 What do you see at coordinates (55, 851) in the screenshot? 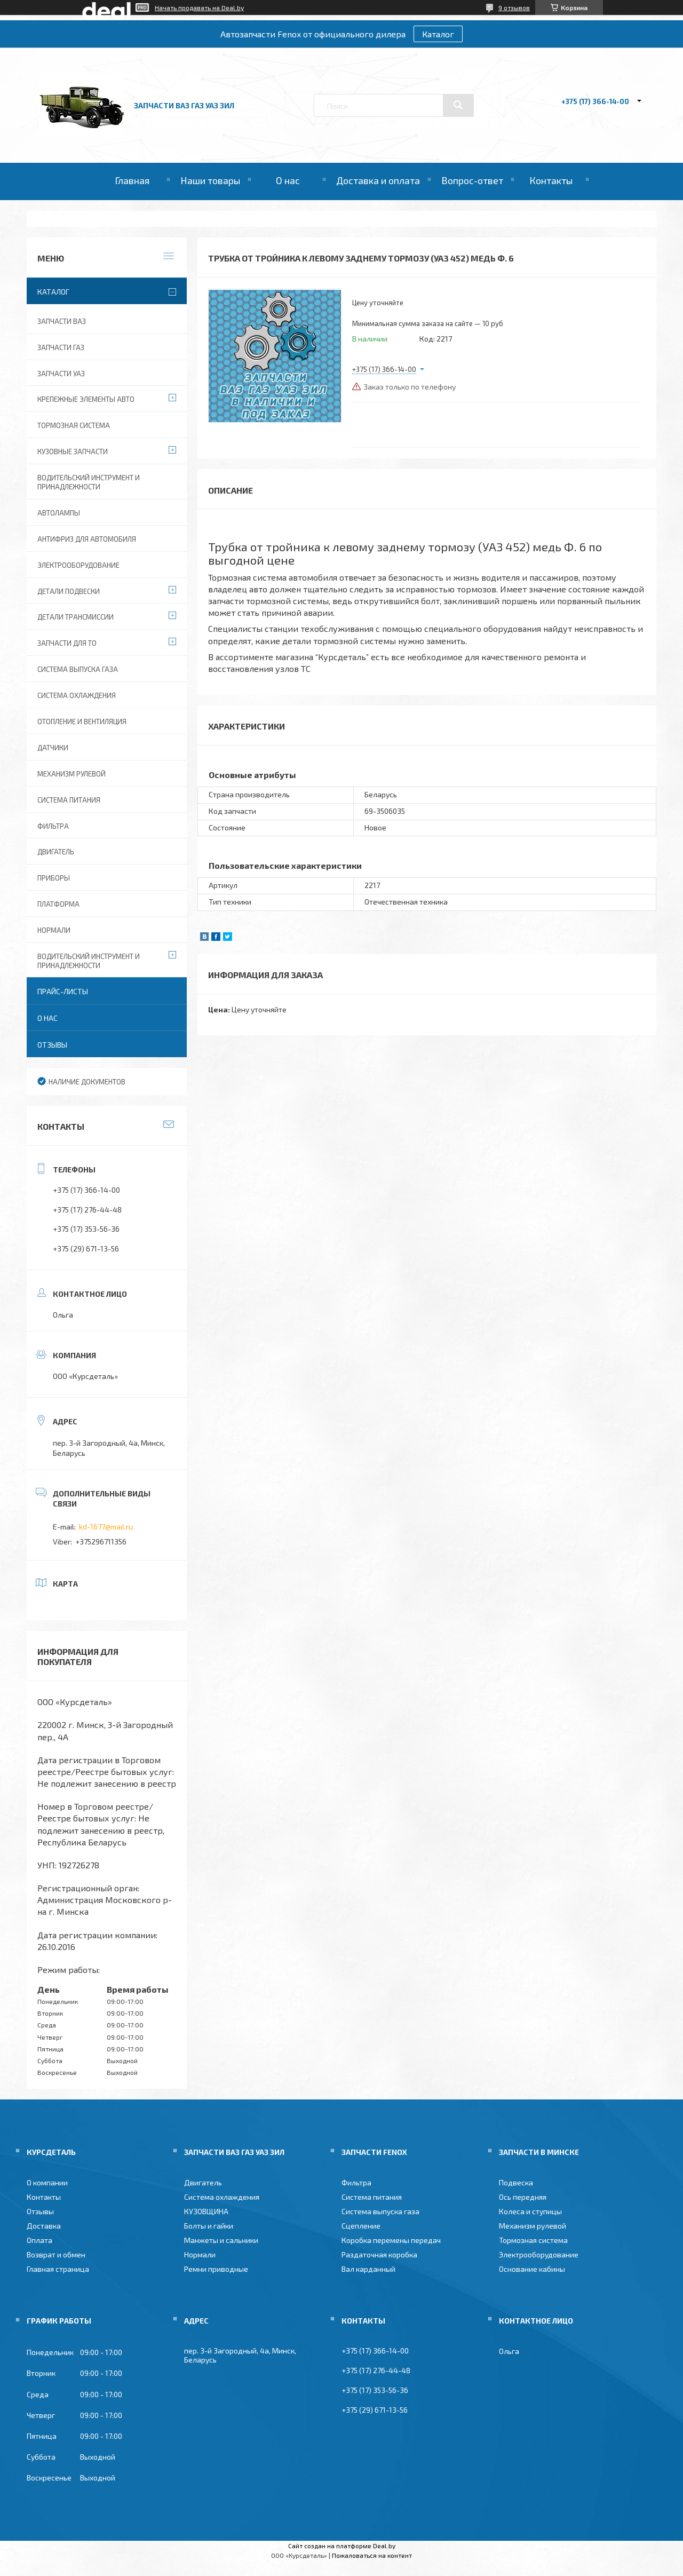
I see `Двигатель` at bounding box center [55, 851].